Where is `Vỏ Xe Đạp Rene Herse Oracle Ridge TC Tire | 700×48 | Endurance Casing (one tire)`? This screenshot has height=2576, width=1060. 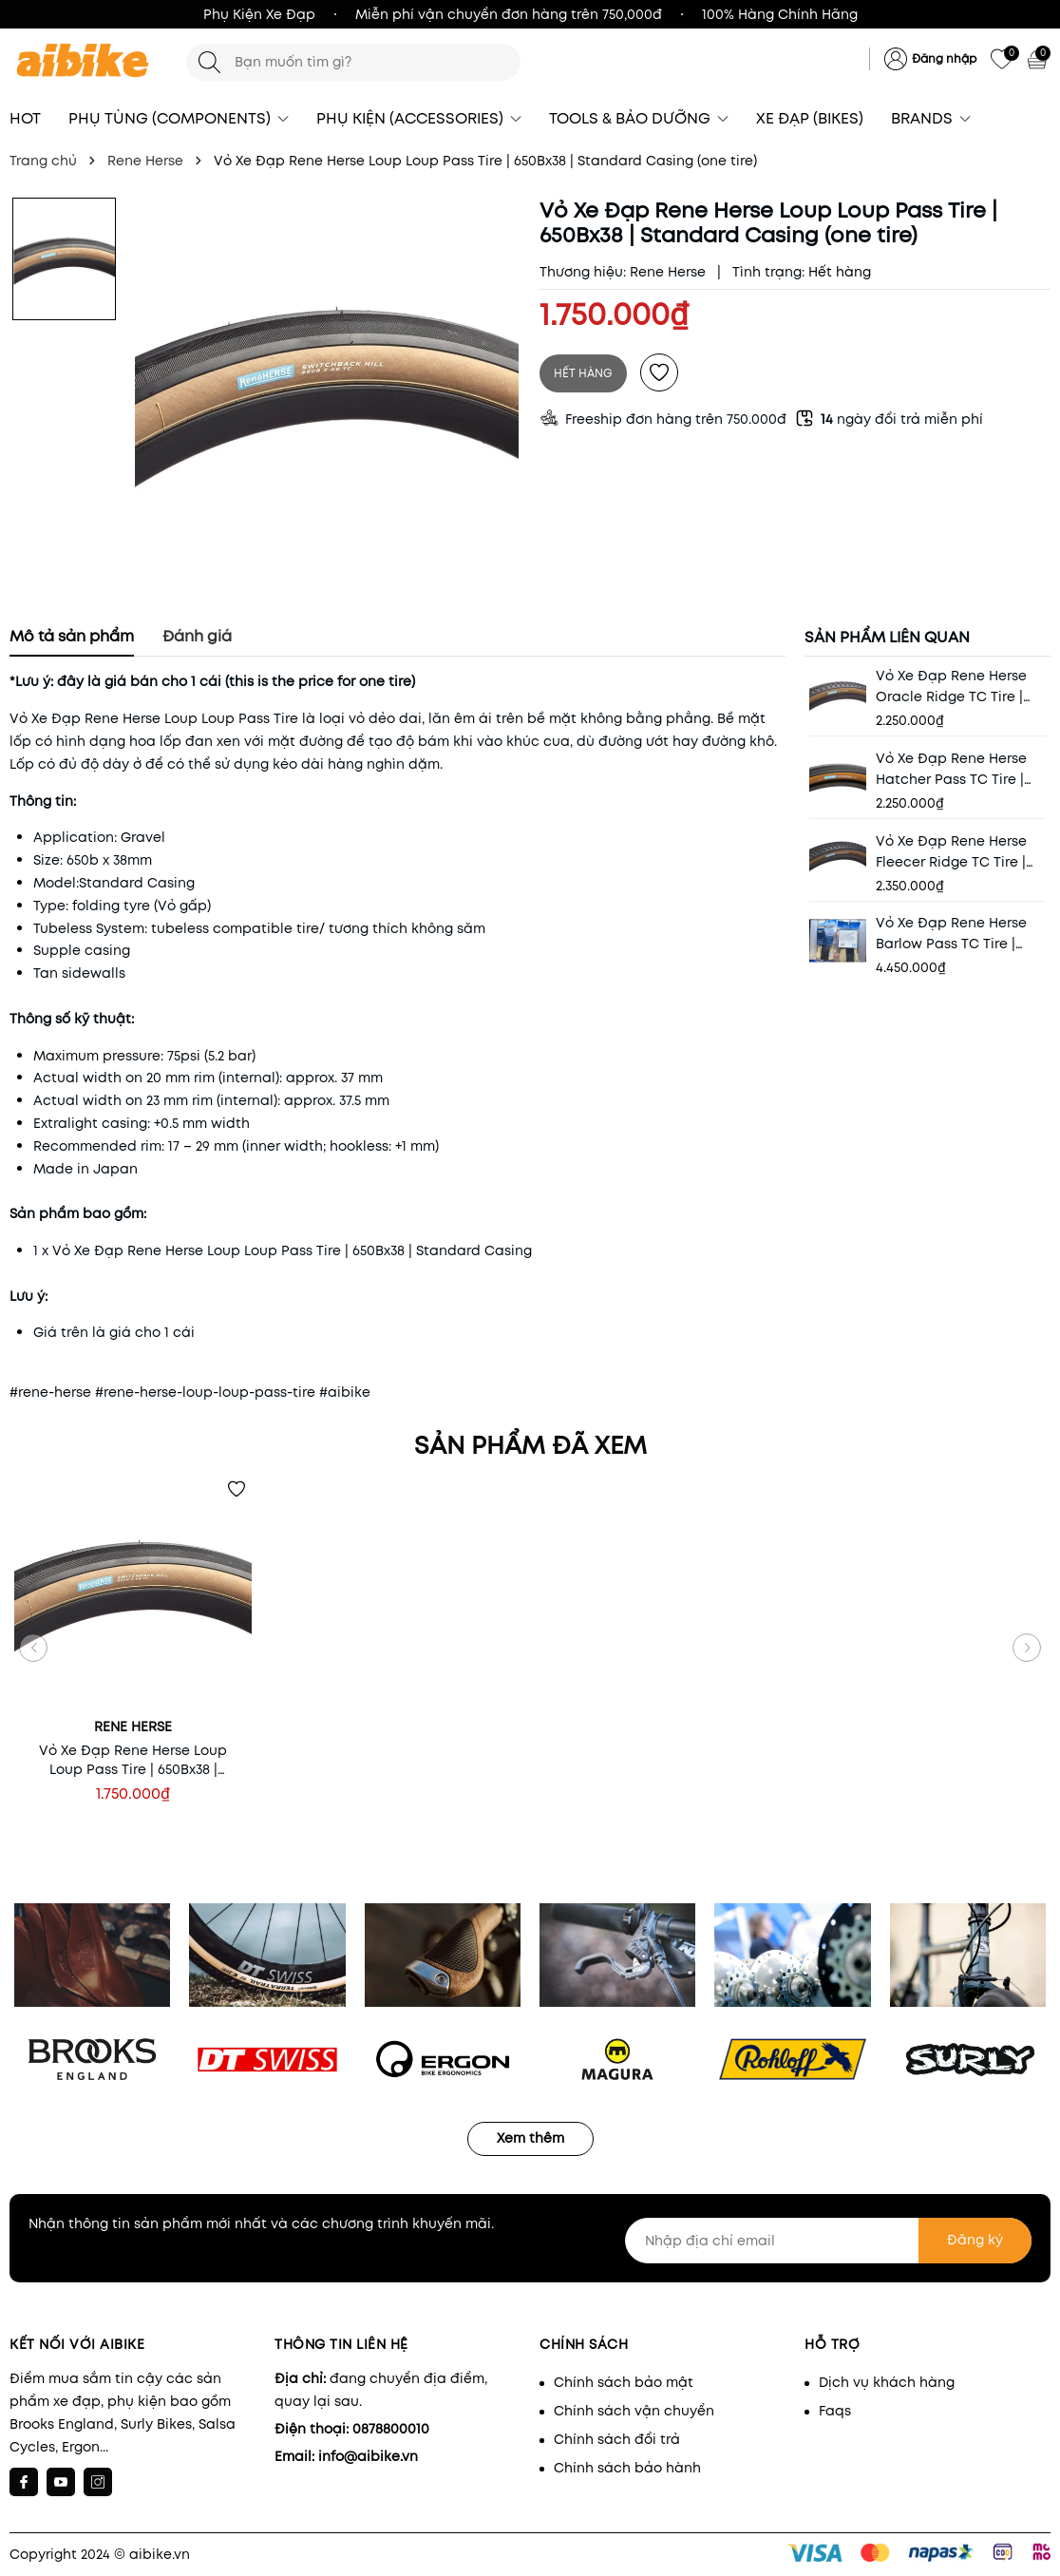
Vỏ Xe Đạp Rene Herse Oracle Ridge TC Tire | 700×48 | Endurance Casing (one tire) is located at coordinates (951, 686).